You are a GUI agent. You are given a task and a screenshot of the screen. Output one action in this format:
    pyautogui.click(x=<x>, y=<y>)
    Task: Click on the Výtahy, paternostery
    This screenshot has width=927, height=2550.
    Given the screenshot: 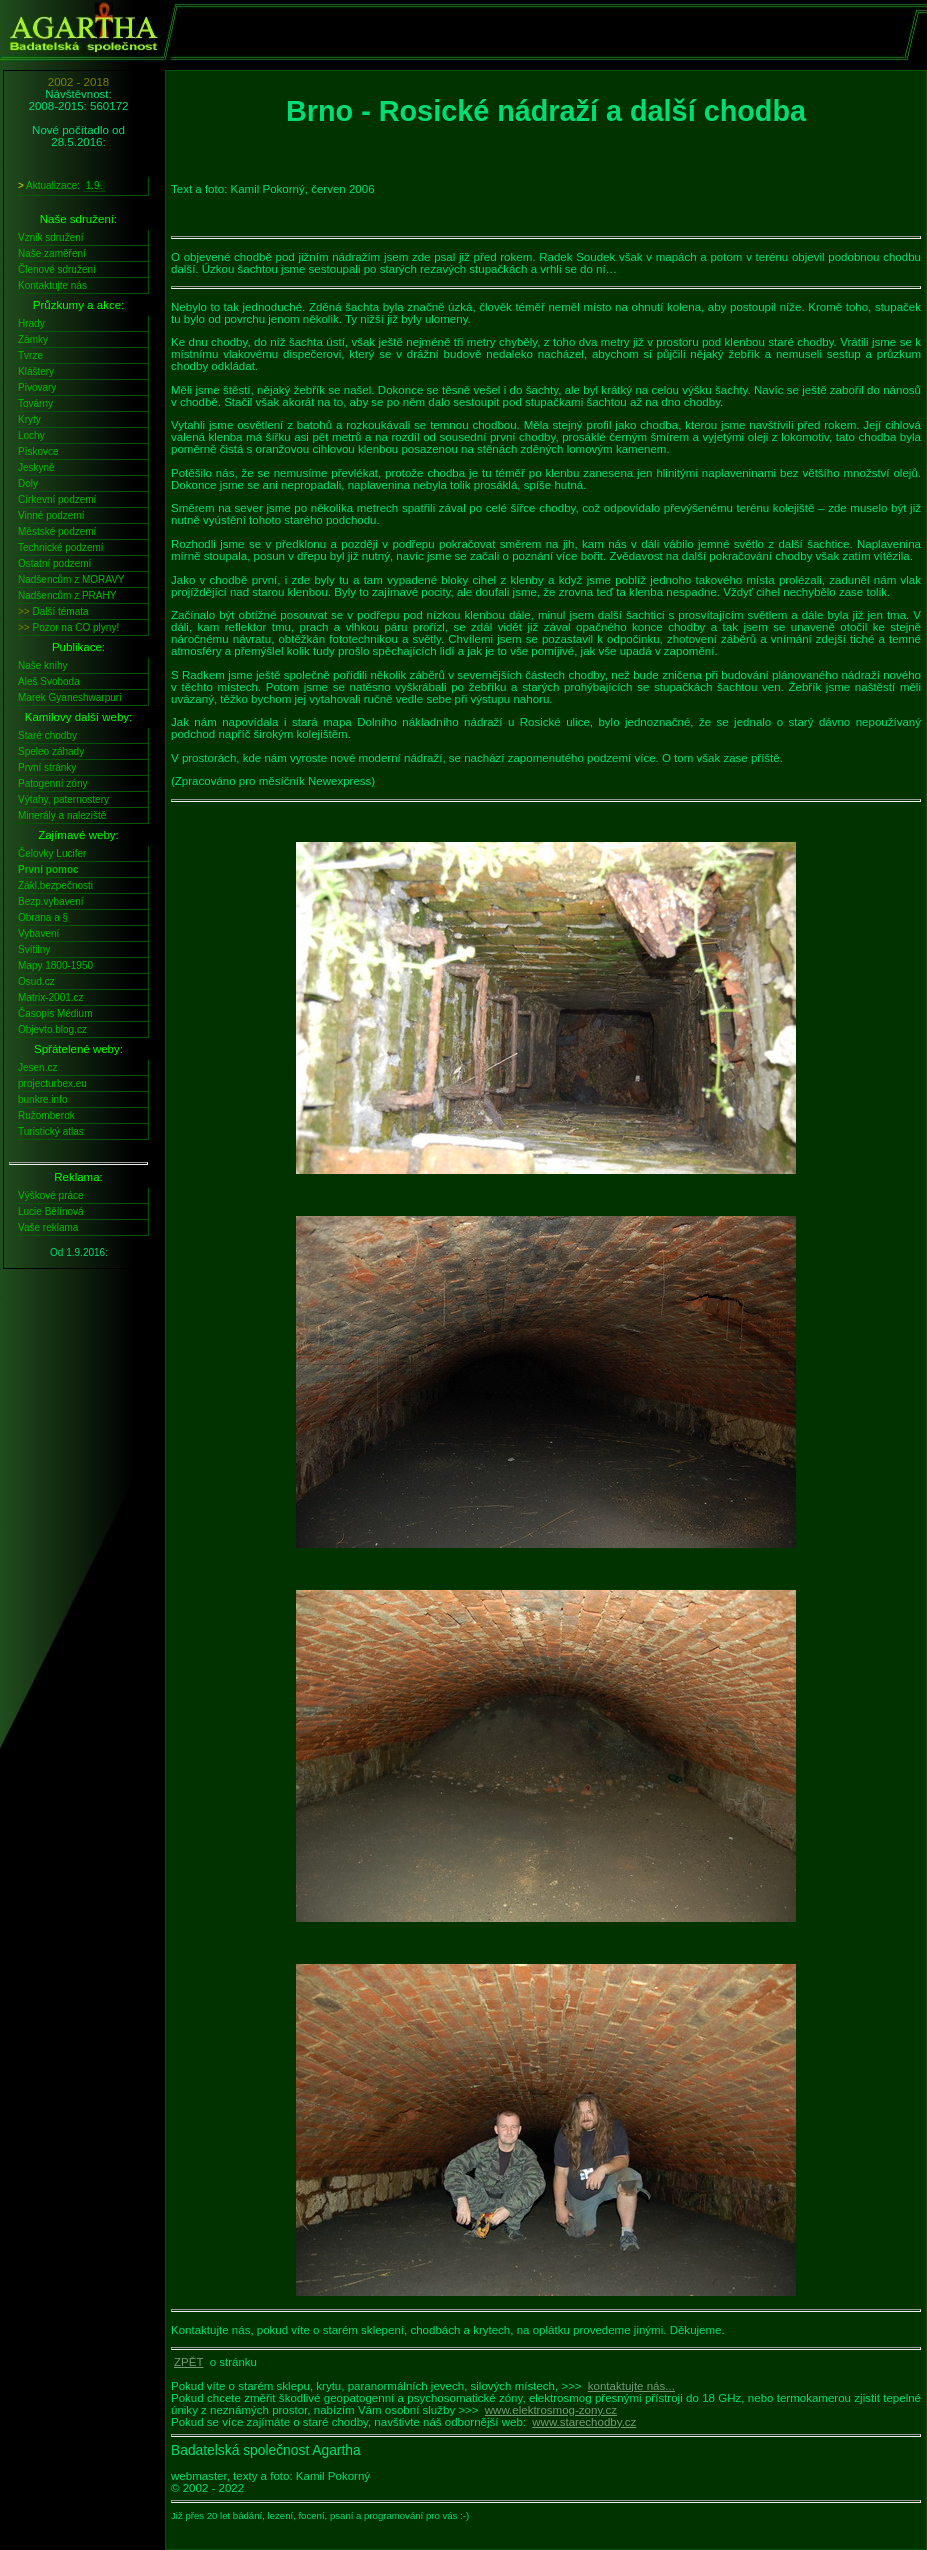 What is the action you would take?
    pyautogui.click(x=63, y=799)
    